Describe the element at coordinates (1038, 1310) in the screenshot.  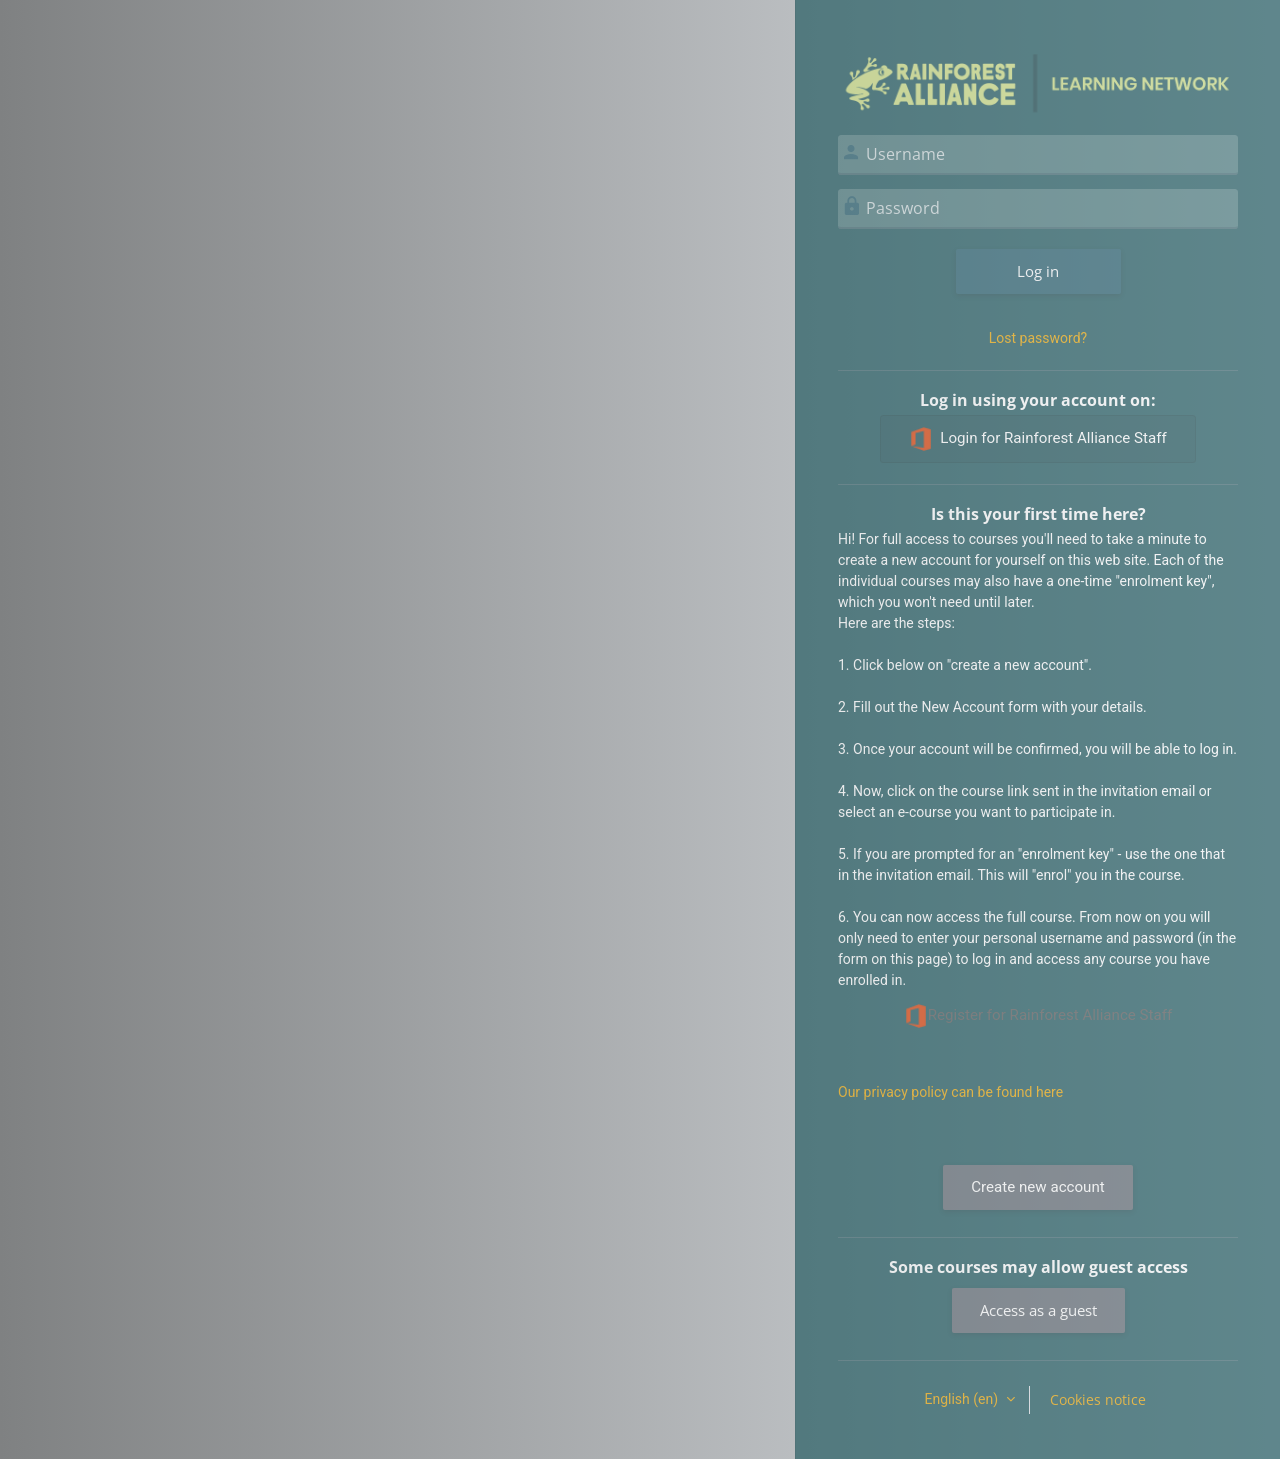
I see `Access as a guest` at that location.